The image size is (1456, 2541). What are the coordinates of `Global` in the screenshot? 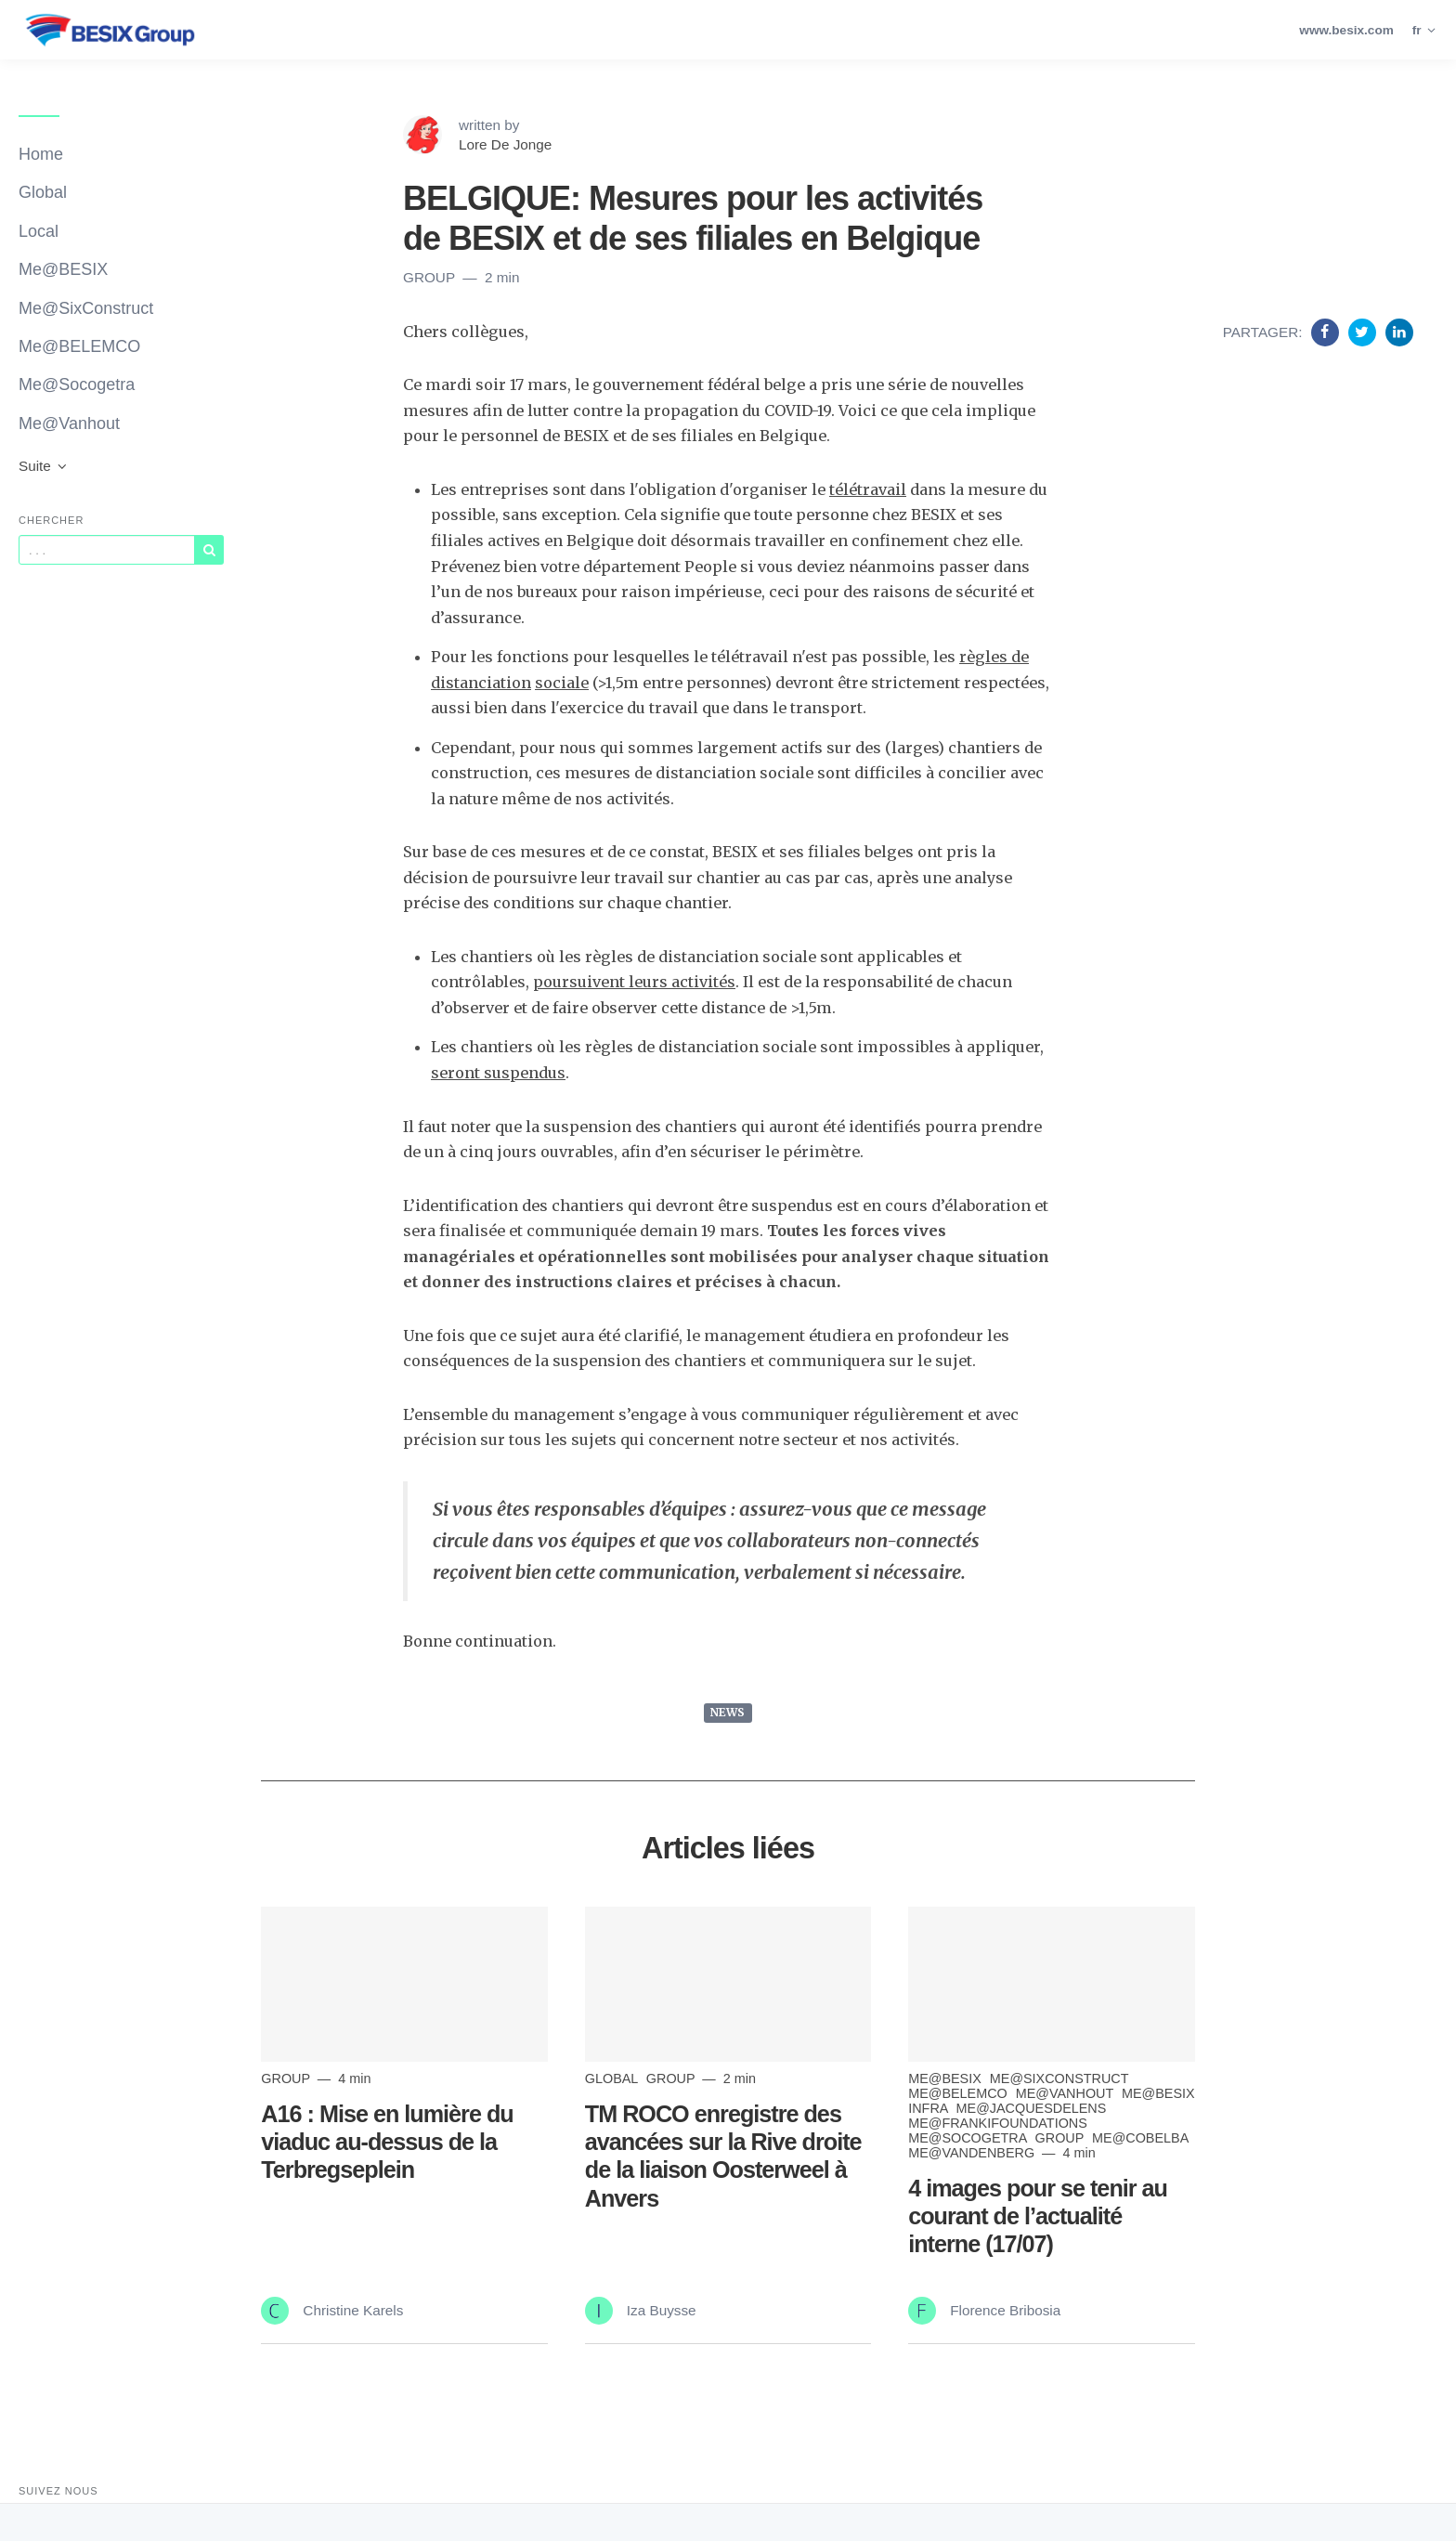 It's located at (43, 192).